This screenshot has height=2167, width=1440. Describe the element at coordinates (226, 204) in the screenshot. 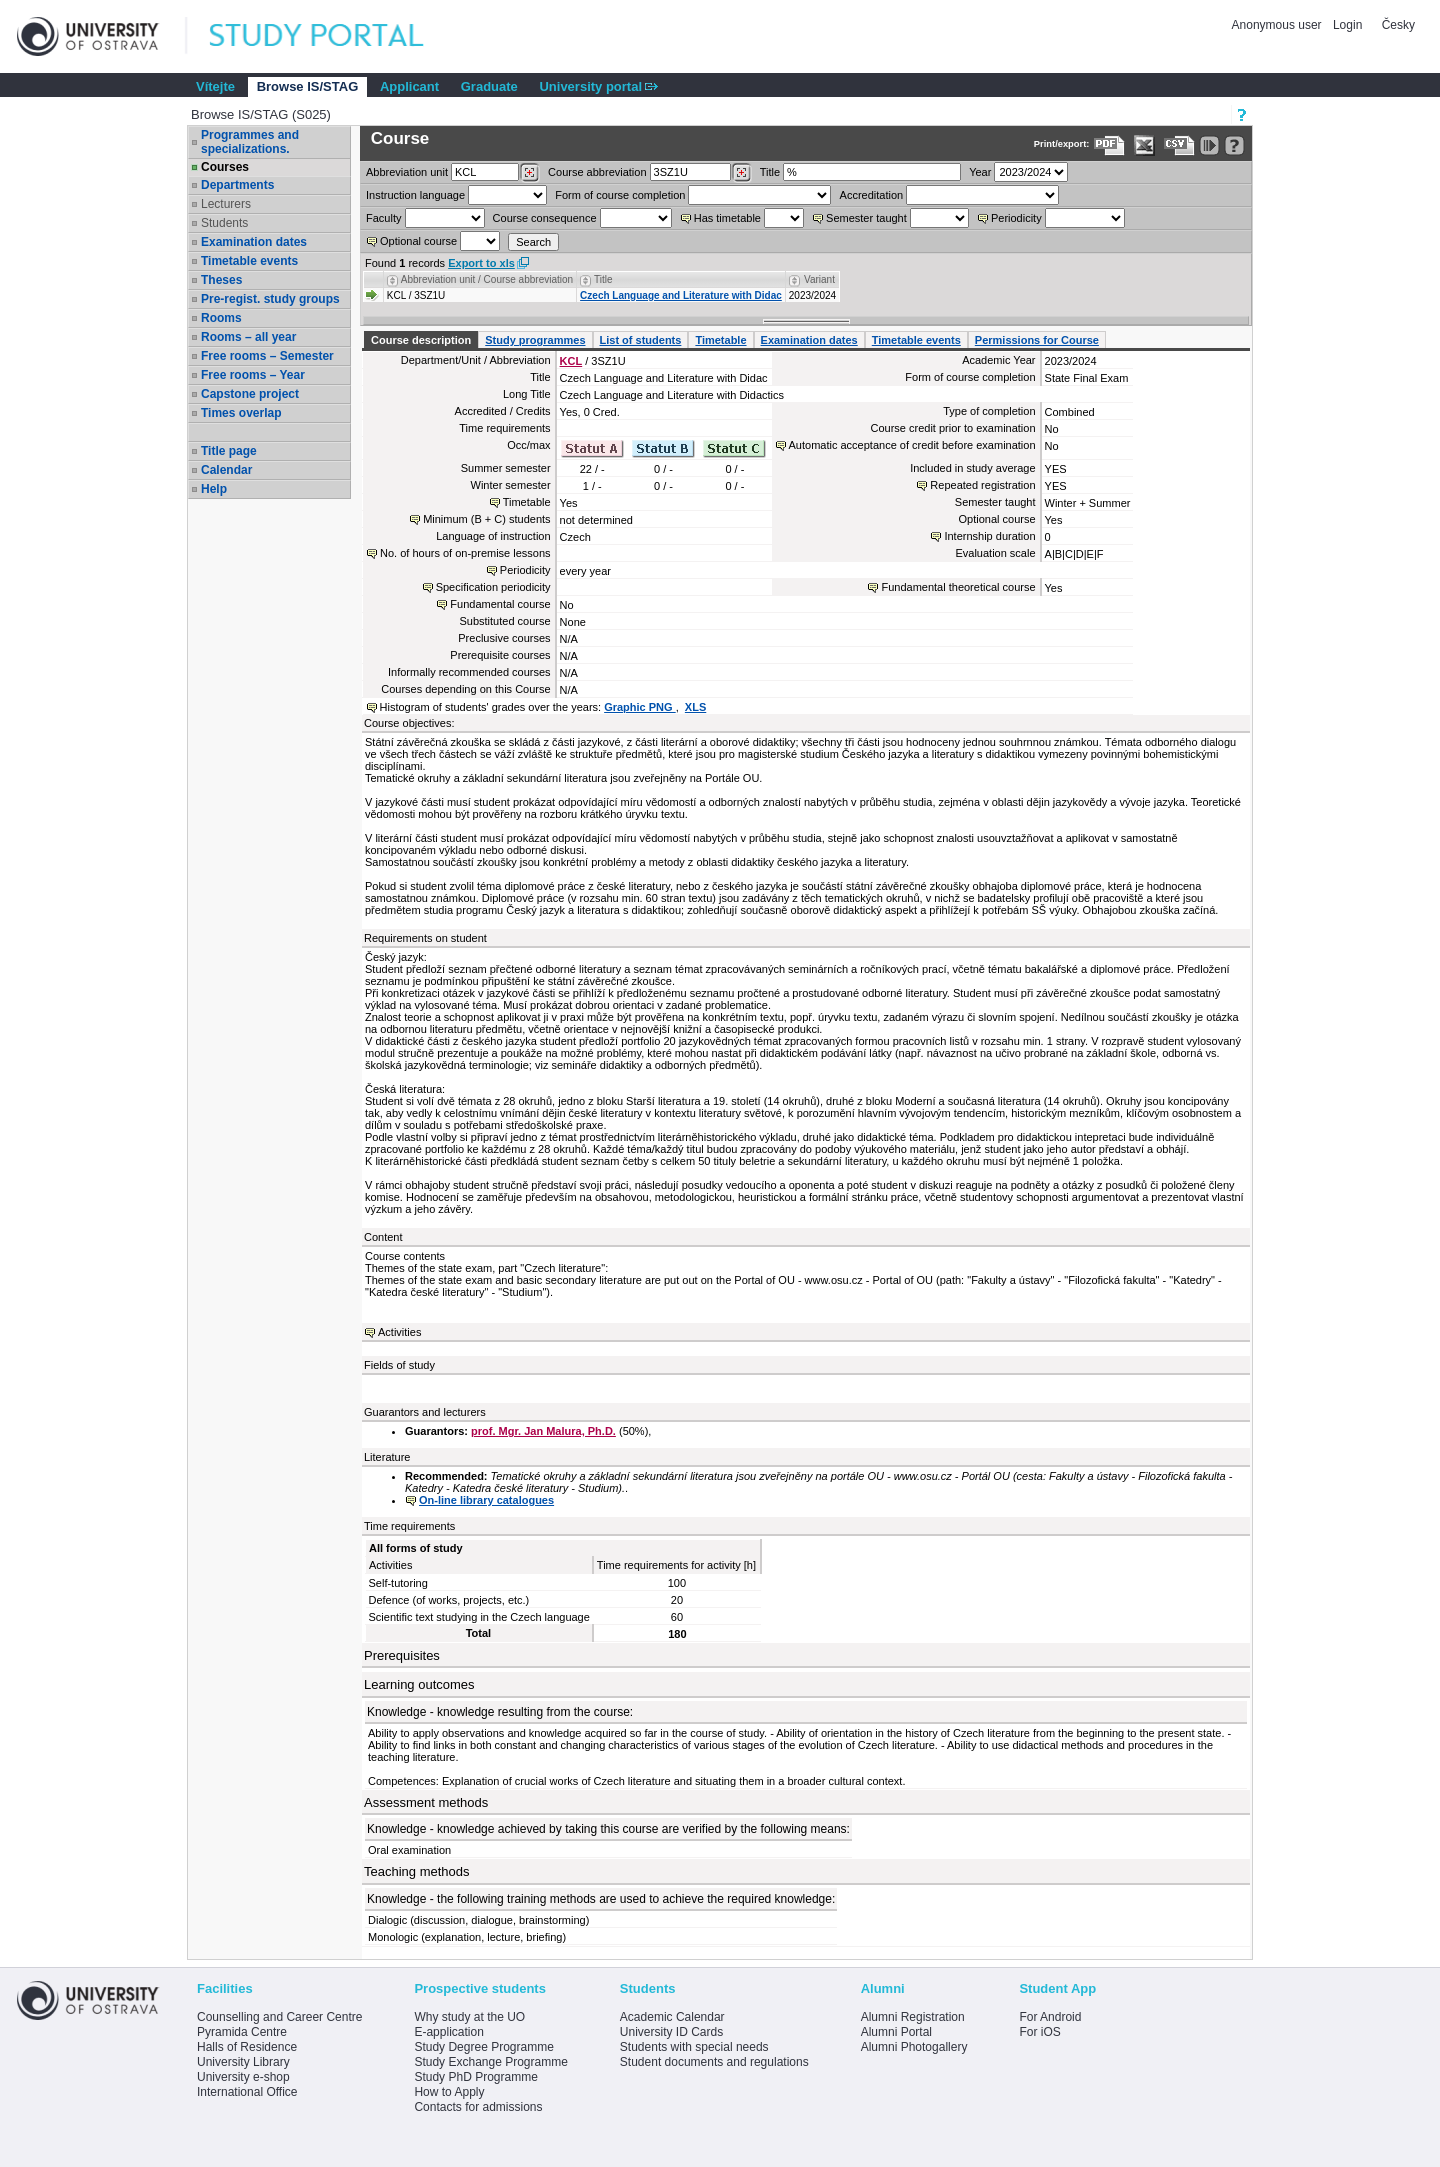

I see `Lecturers` at that location.